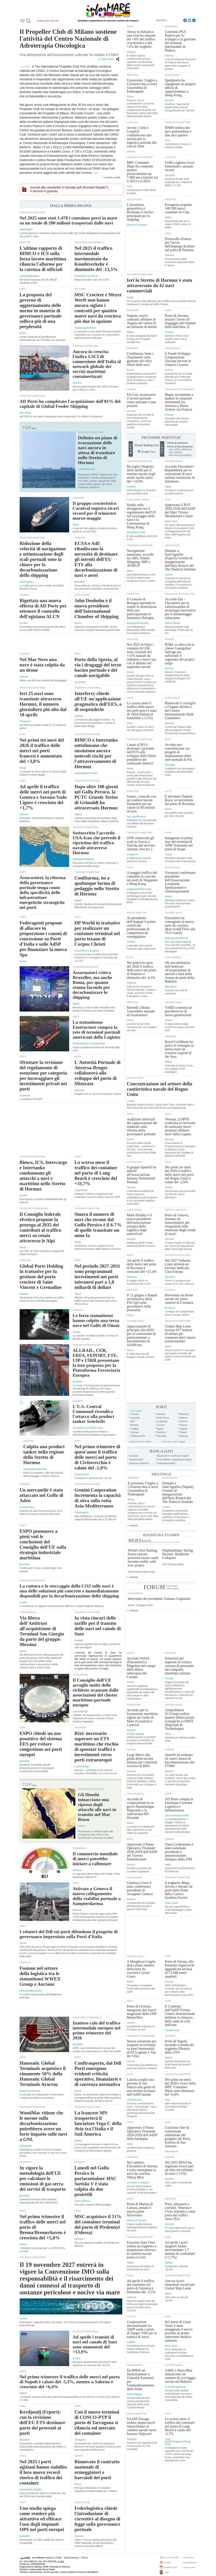  What do you see at coordinates (146, 445) in the screenshot?
I see `Visual Sailing List` at bounding box center [146, 445].